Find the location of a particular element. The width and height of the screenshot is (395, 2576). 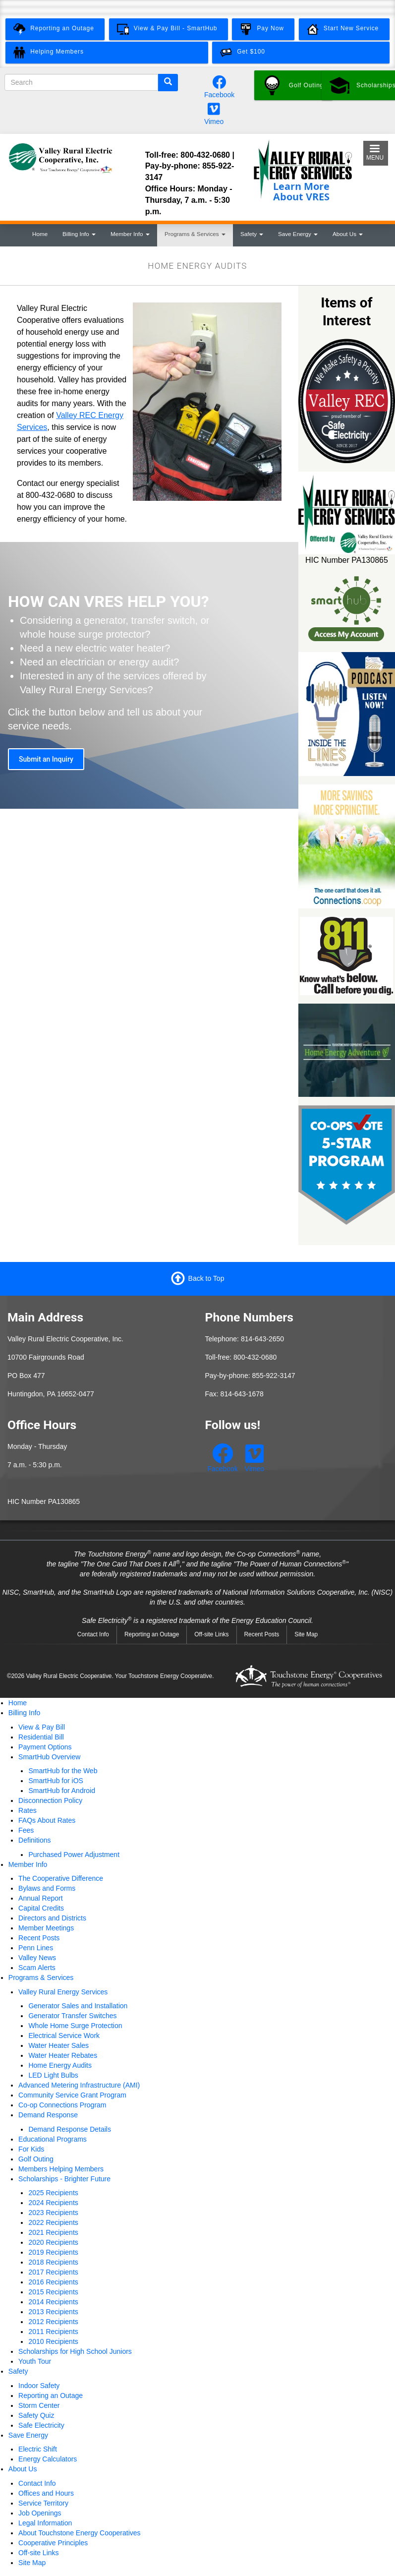

FAQs About Rates is located at coordinates (46, 1820).